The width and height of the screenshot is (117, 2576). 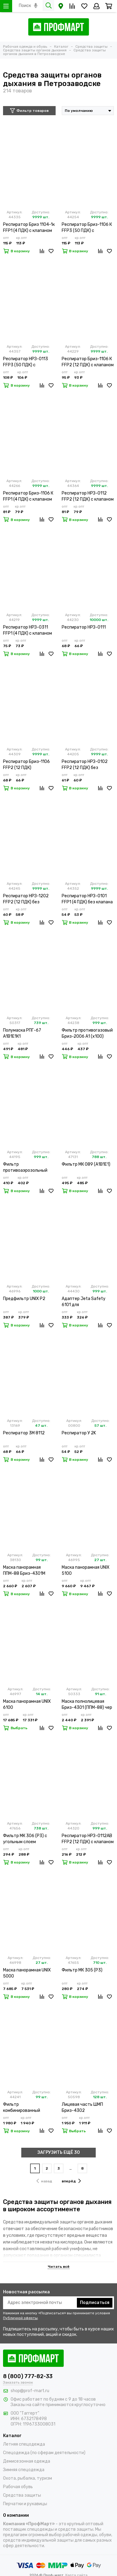 I want to click on Спецодежда (по сферам деятельности), so click(x=44, y=2452).